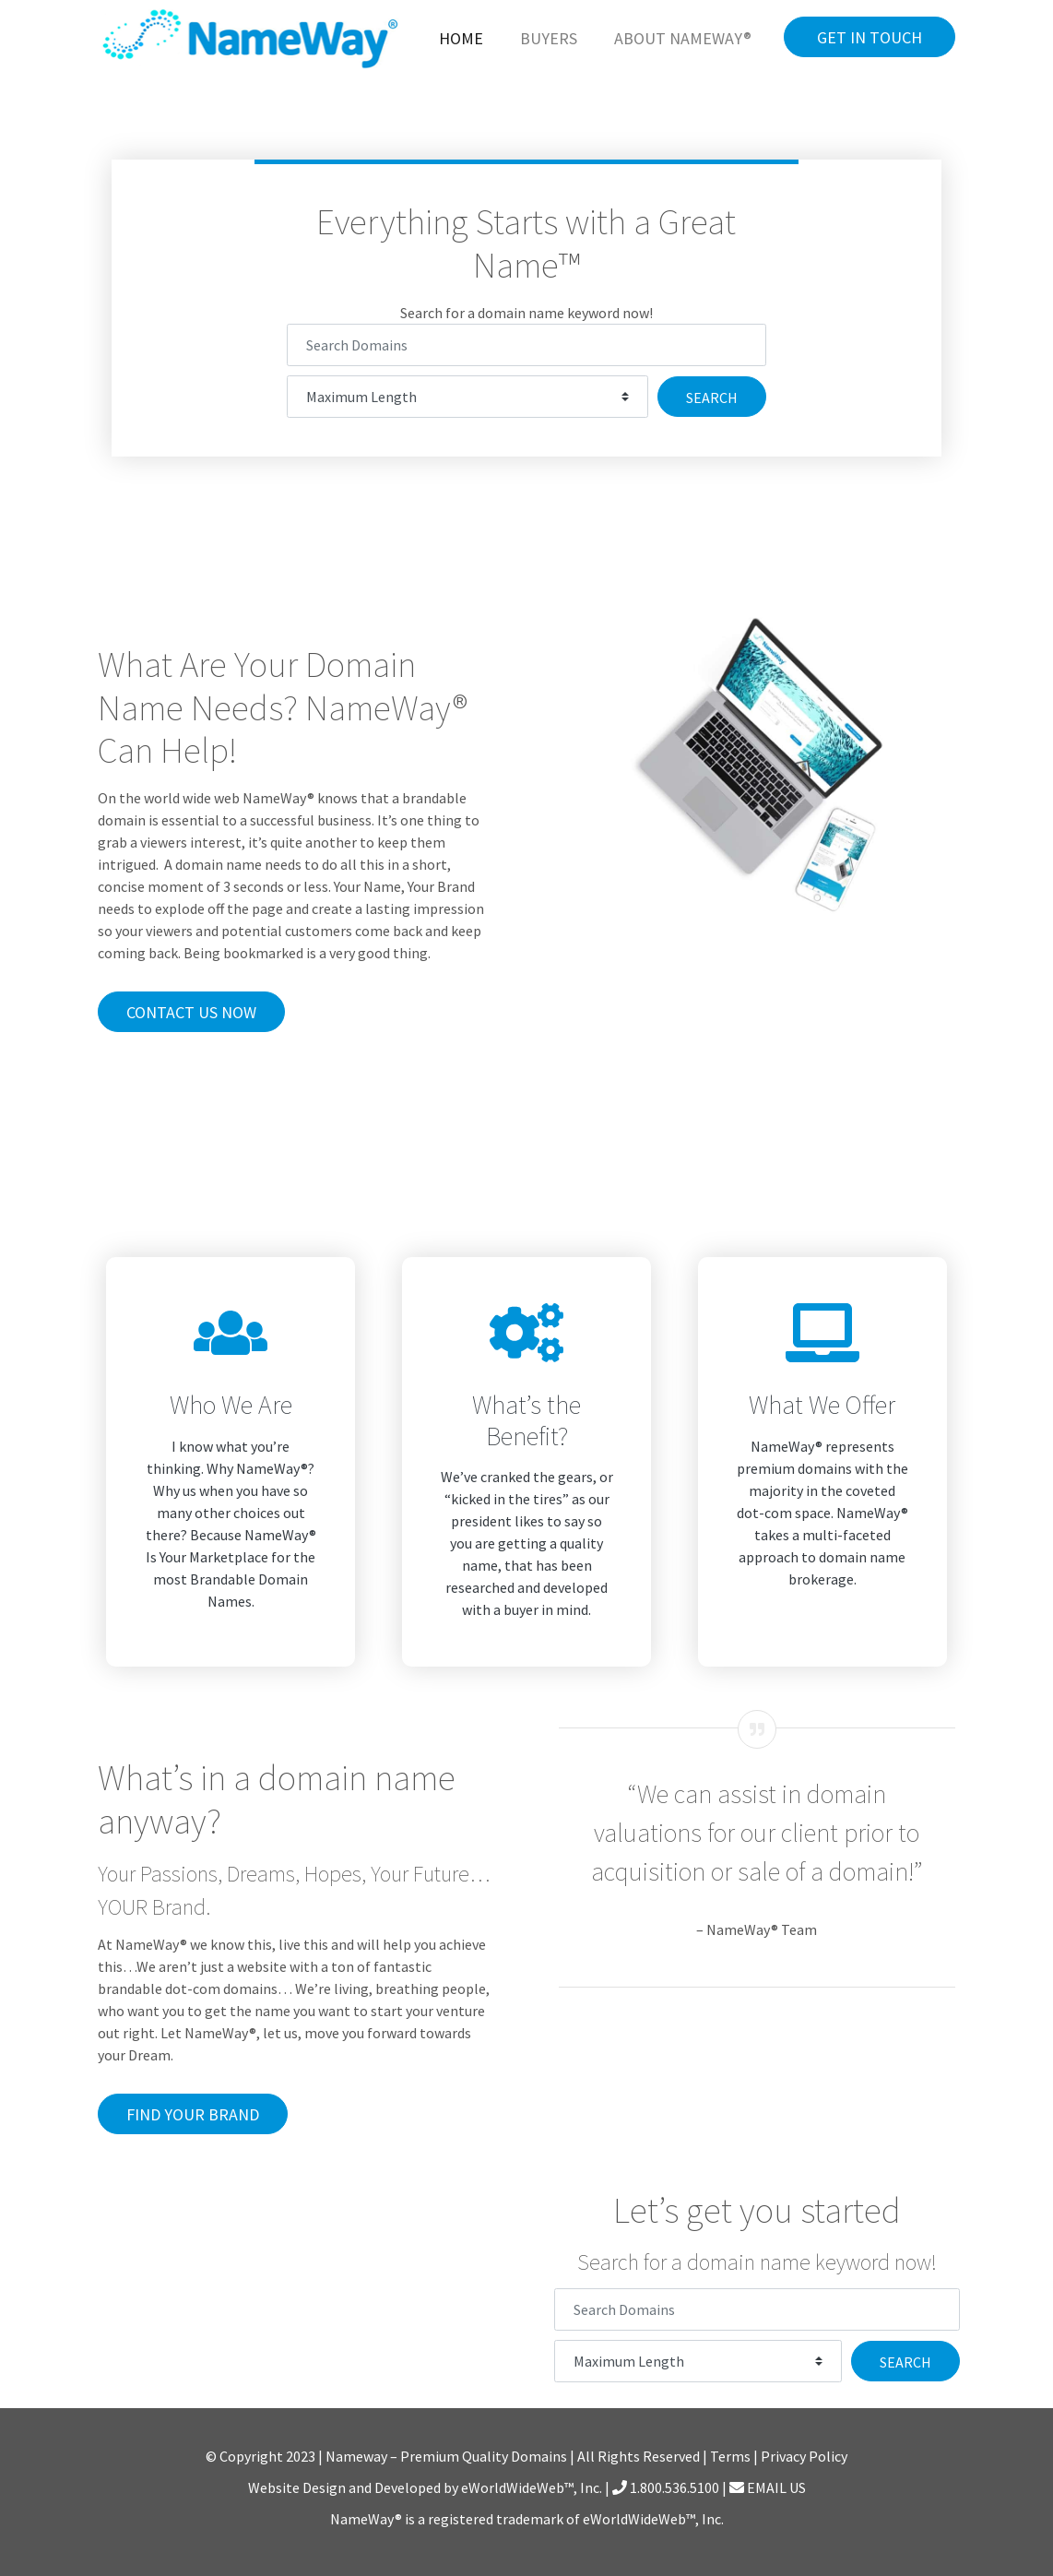  What do you see at coordinates (767, 2487) in the screenshot?
I see `EMAIL US` at bounding box center [767, 2487].